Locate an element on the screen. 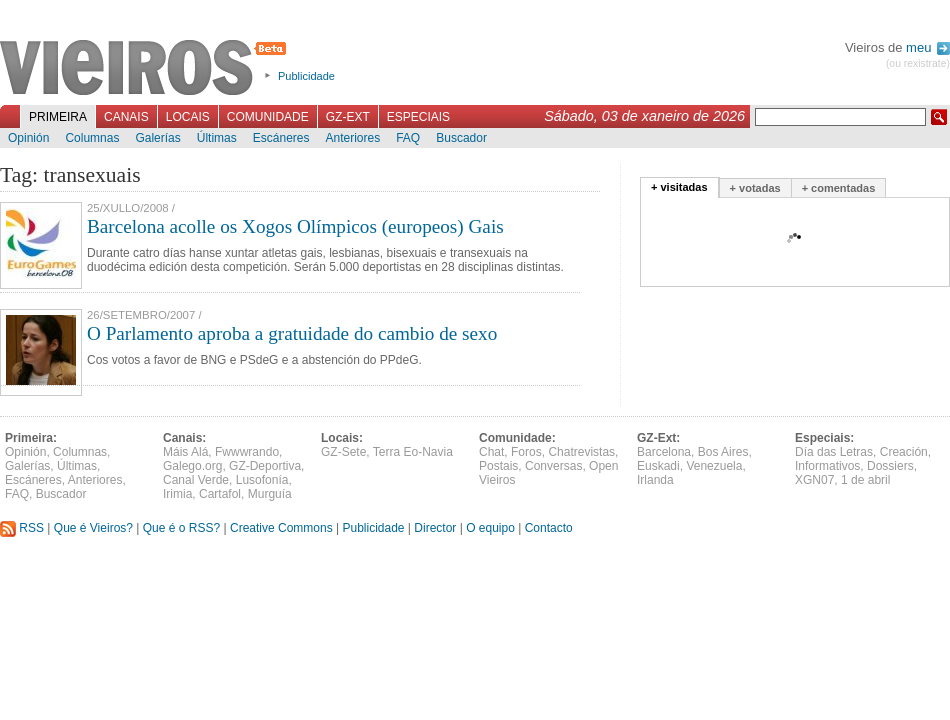 The width and height of the screenshot is (950, 720). Lusofonía is located at coordinates (262, 480).